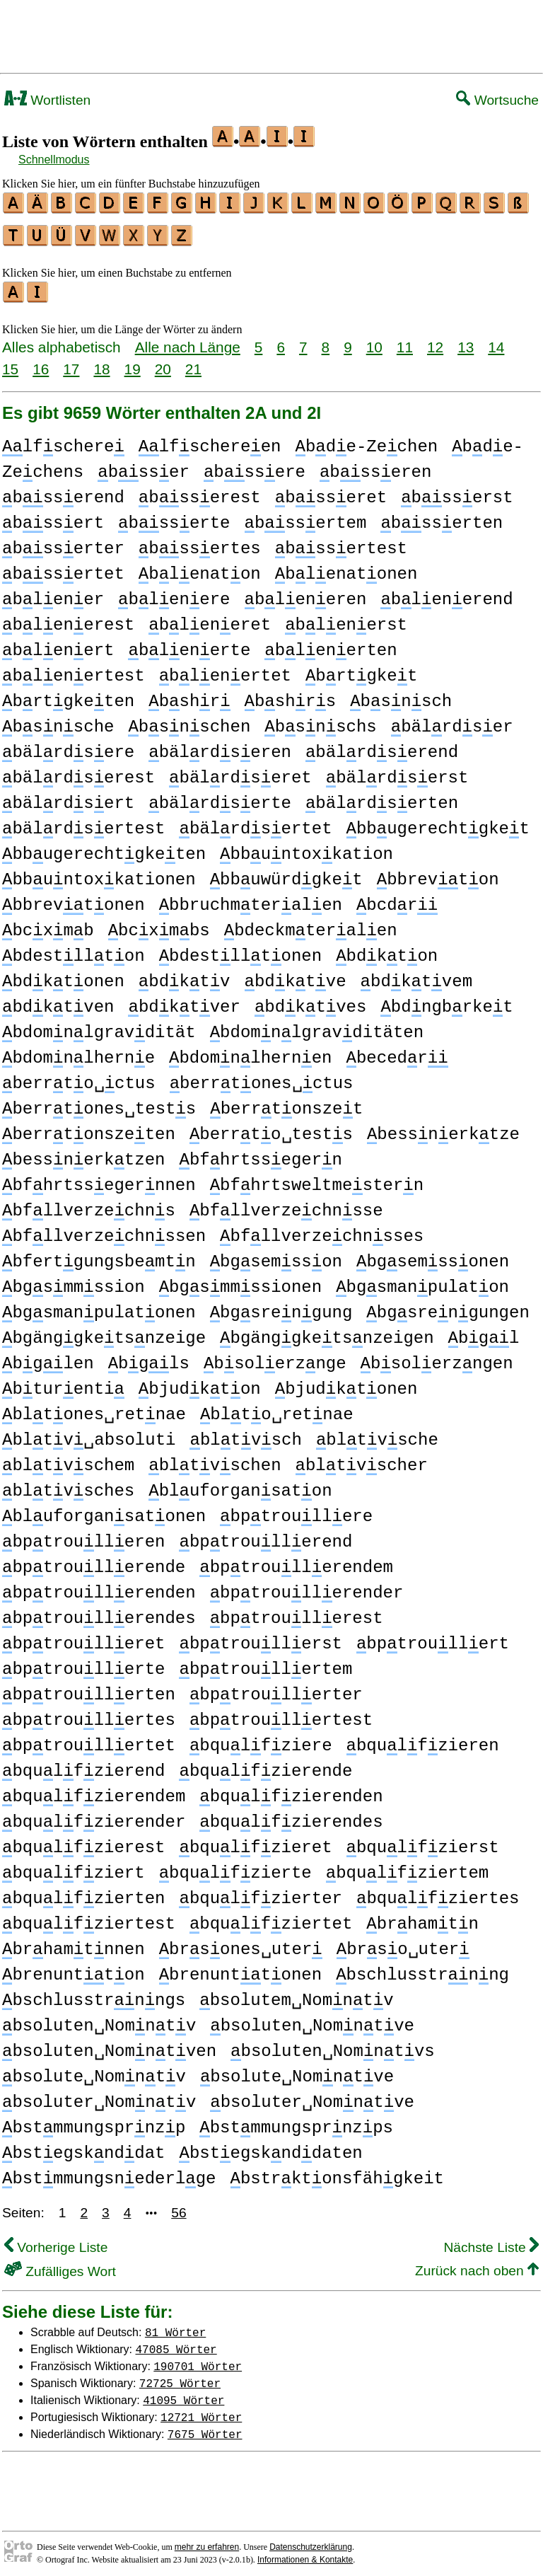  Describe the element at coordinates (109, 2172) in the screenshot. I see `bstmmungsnederlge` at that location.